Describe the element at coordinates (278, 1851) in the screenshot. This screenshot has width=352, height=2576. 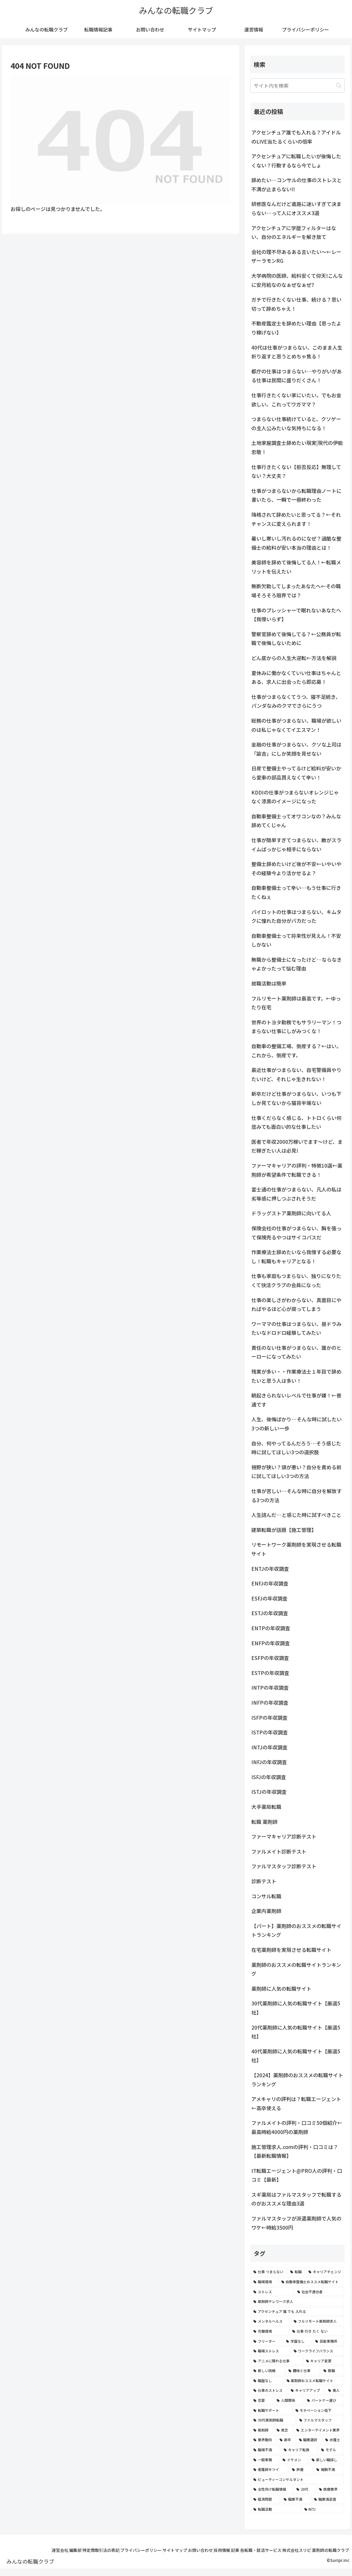
I see `ファルメイト診断テスト` at that location.